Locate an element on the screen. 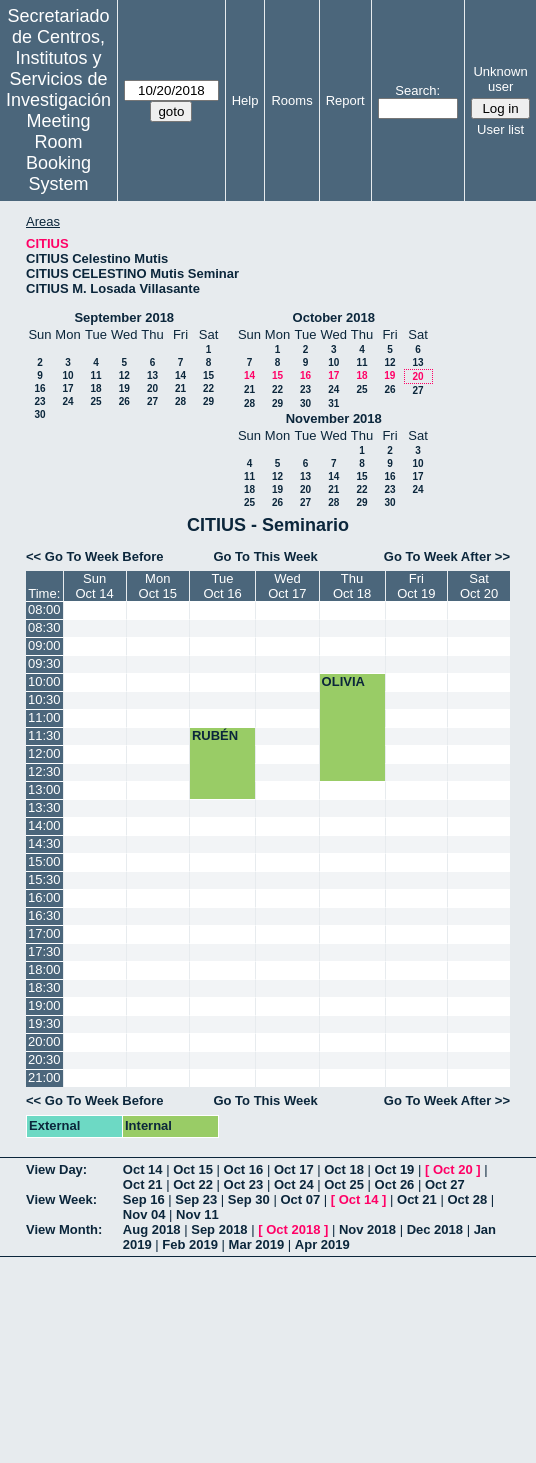  21:00 is located at coordinates (44, 1077).